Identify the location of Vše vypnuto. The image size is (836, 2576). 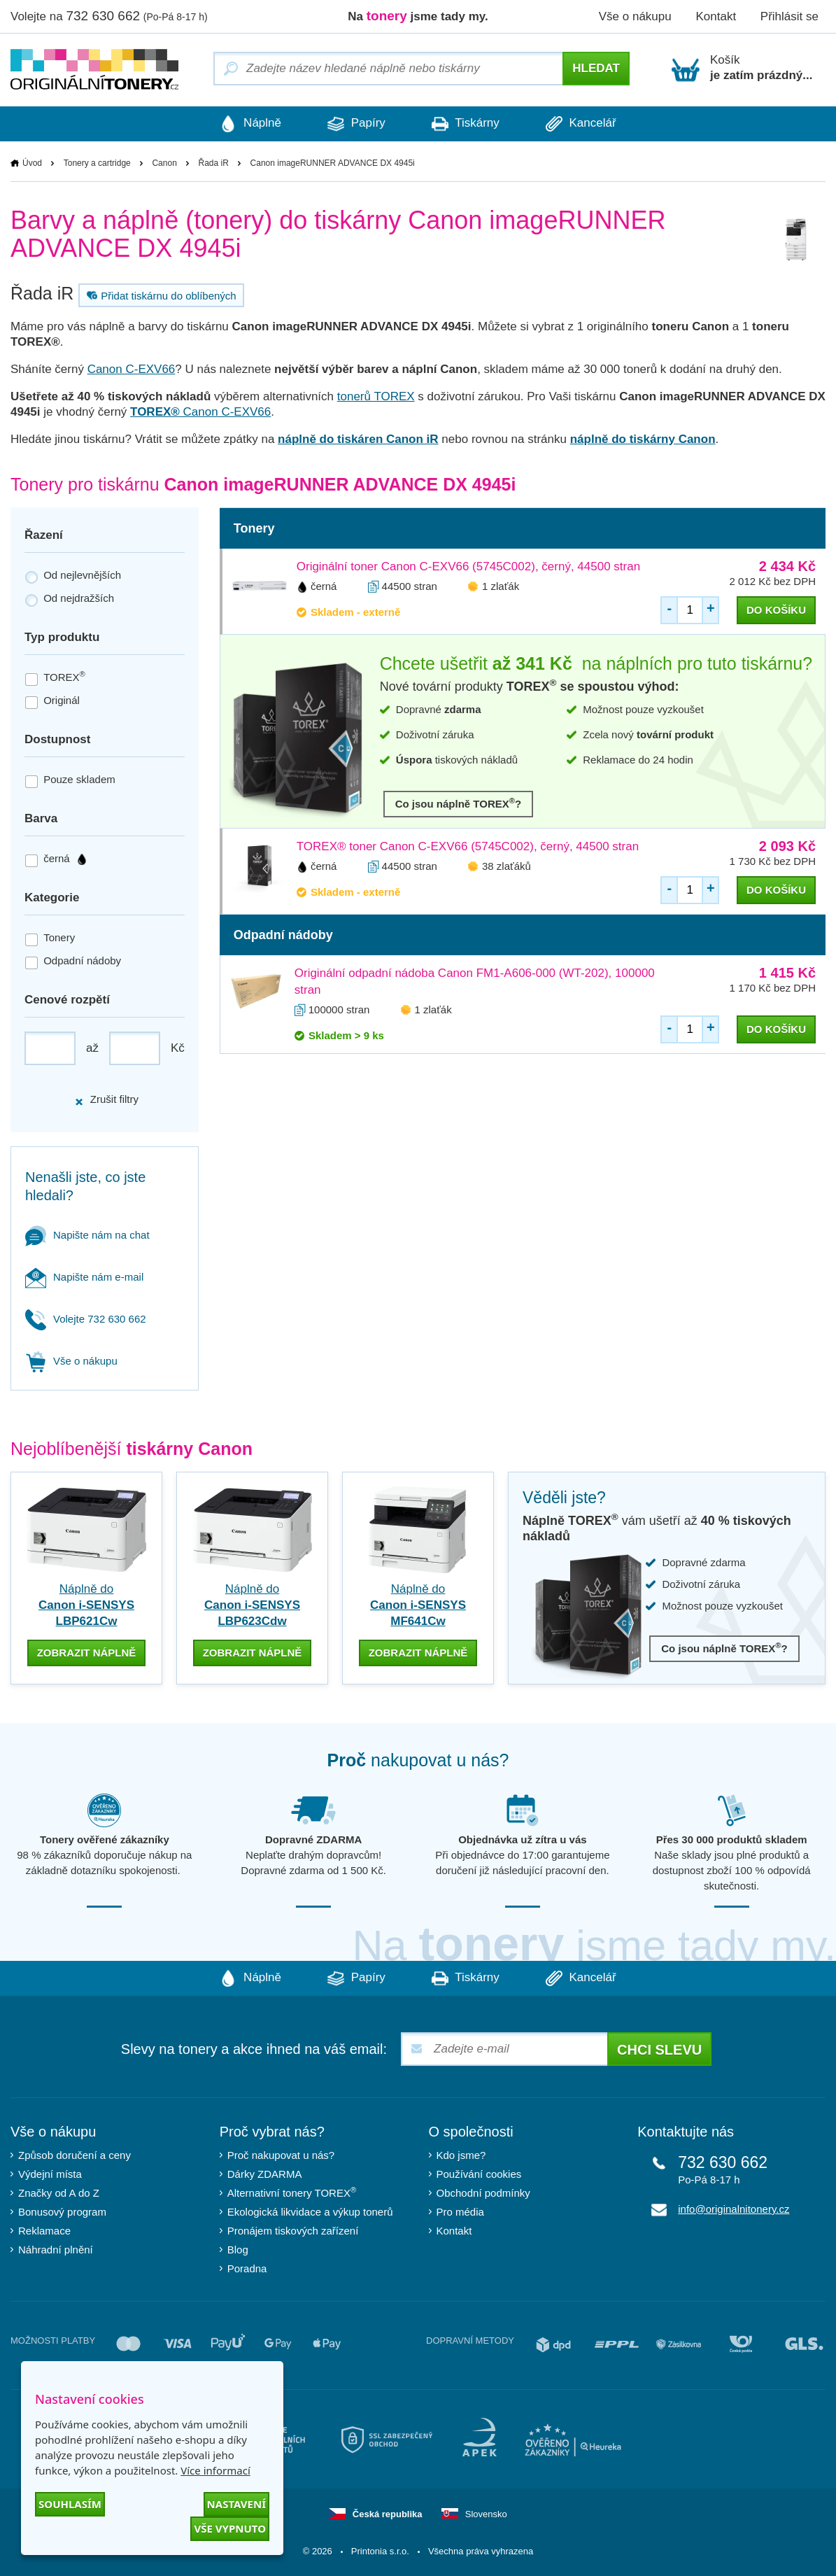
(230, 2528).